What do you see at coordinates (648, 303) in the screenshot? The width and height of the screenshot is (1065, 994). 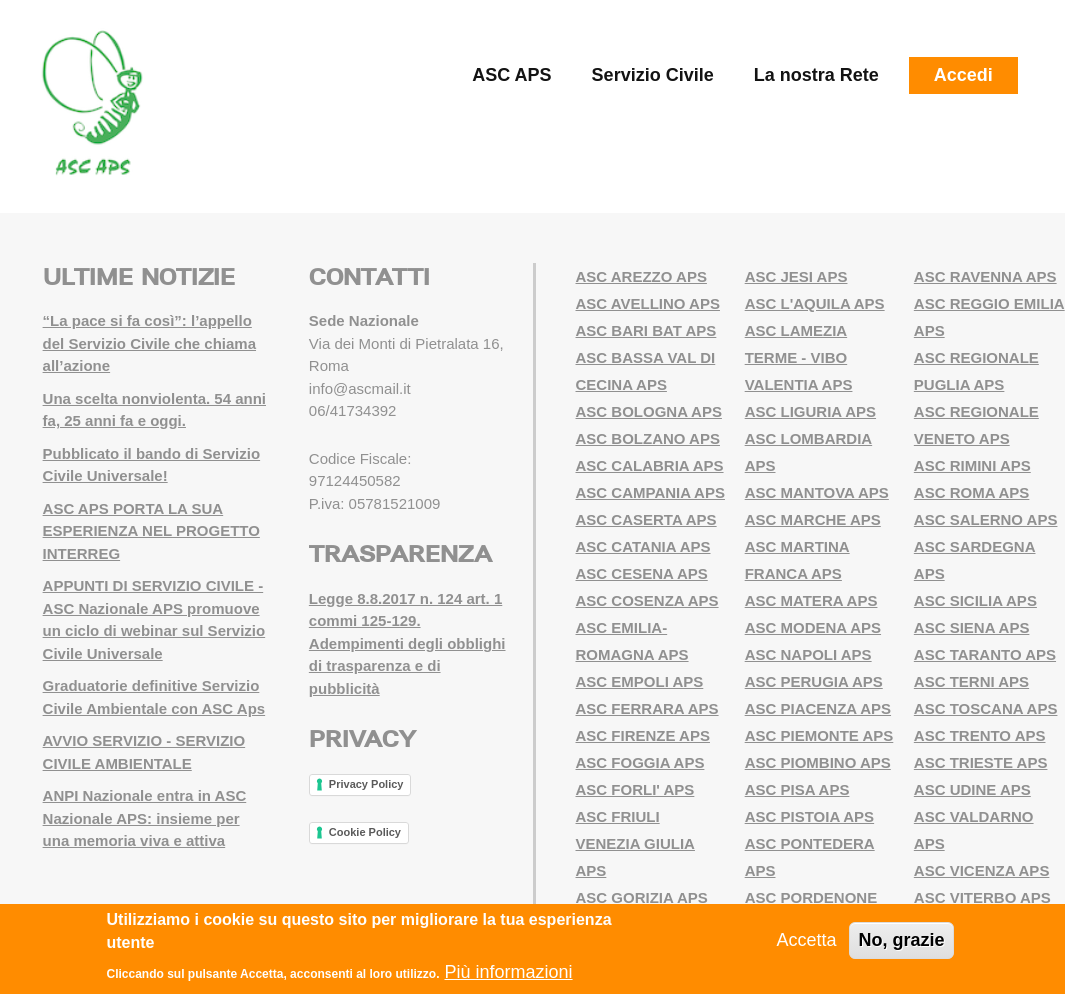 I see `ASC AVELLINO APS` at bounding box center [648, 303].